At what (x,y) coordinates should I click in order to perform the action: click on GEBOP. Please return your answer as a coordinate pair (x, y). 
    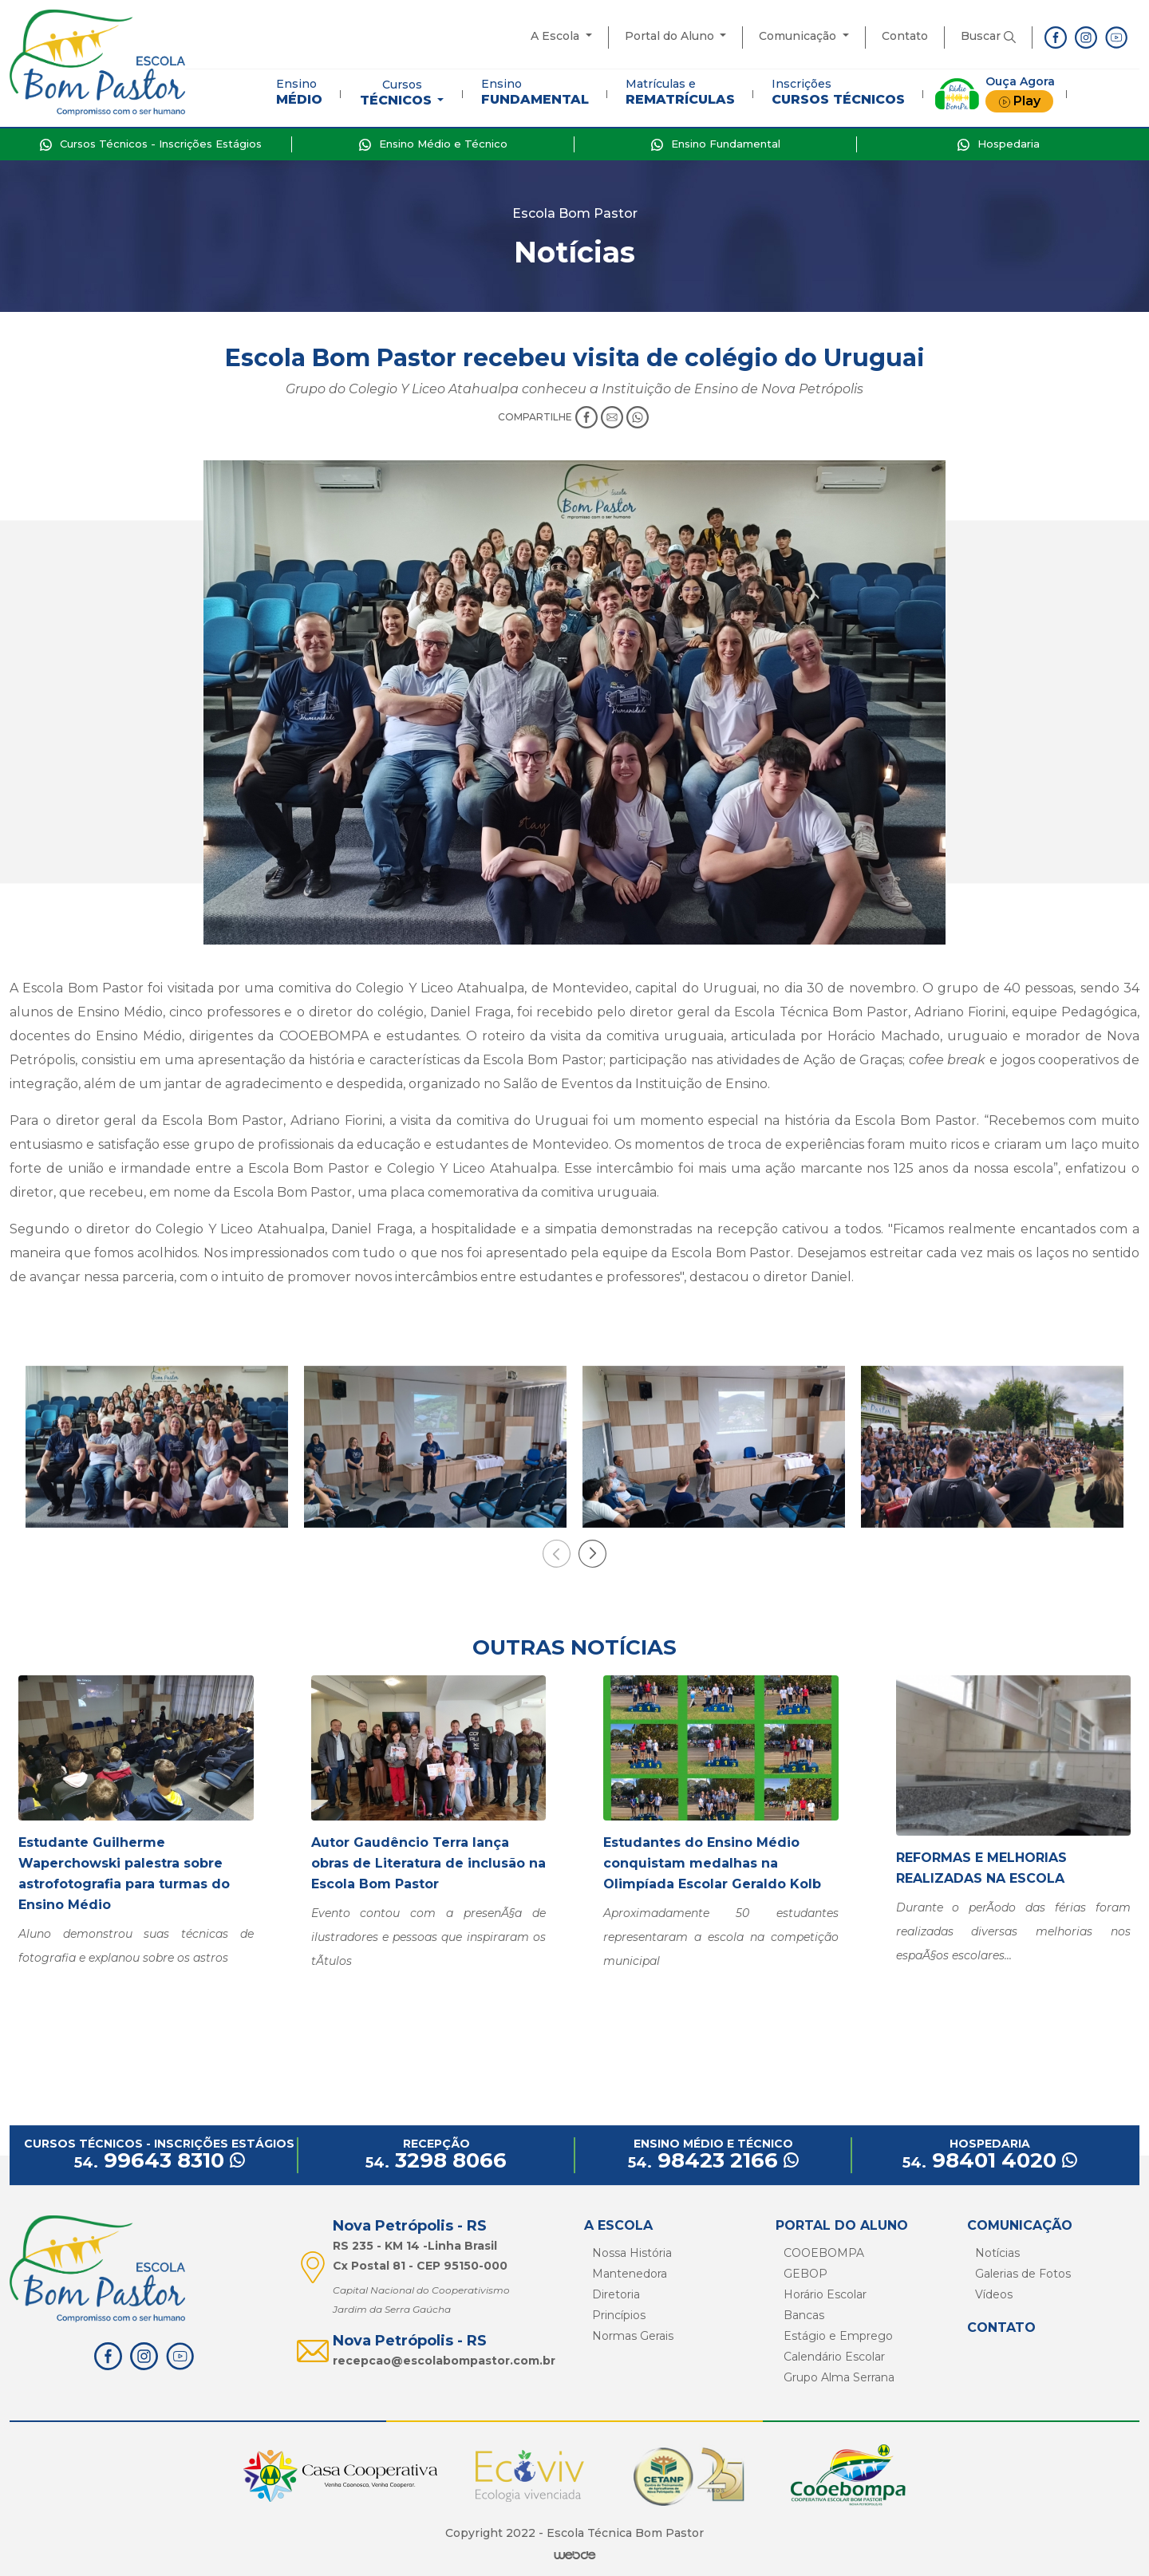
    Looking at the image, I should click on (805, 2273).